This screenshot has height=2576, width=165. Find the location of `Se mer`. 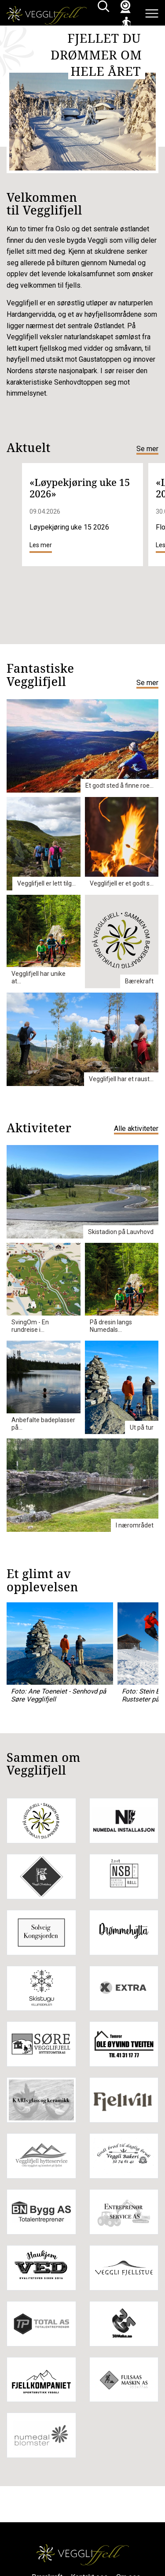

Se mer is located at coordinates (147, 449).